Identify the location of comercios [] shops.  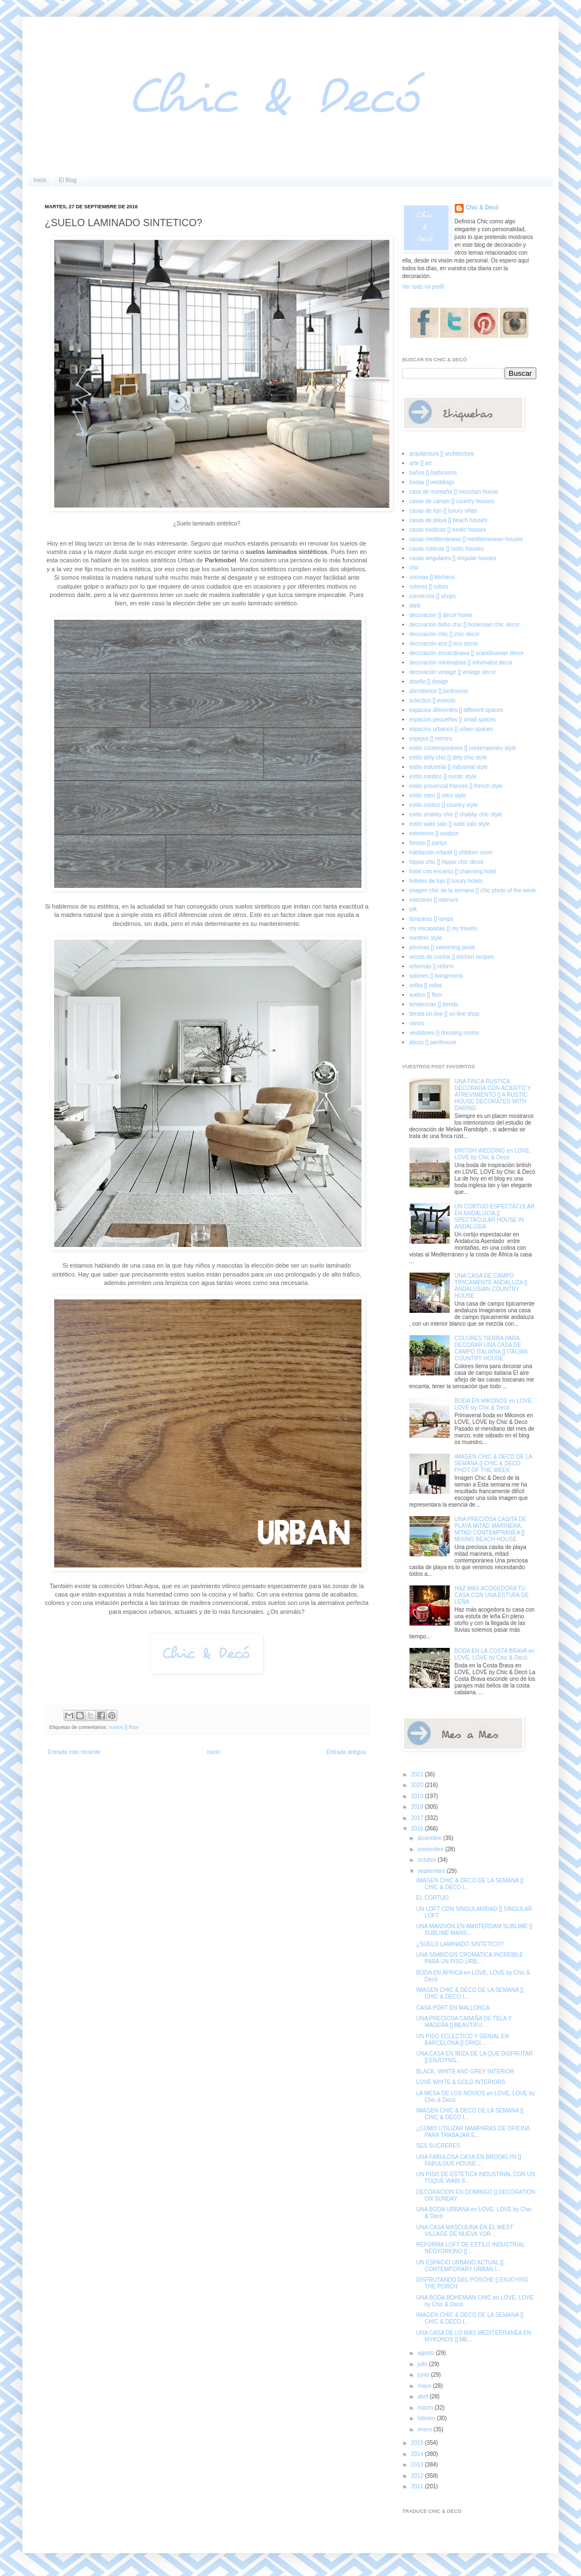
(432, 596).